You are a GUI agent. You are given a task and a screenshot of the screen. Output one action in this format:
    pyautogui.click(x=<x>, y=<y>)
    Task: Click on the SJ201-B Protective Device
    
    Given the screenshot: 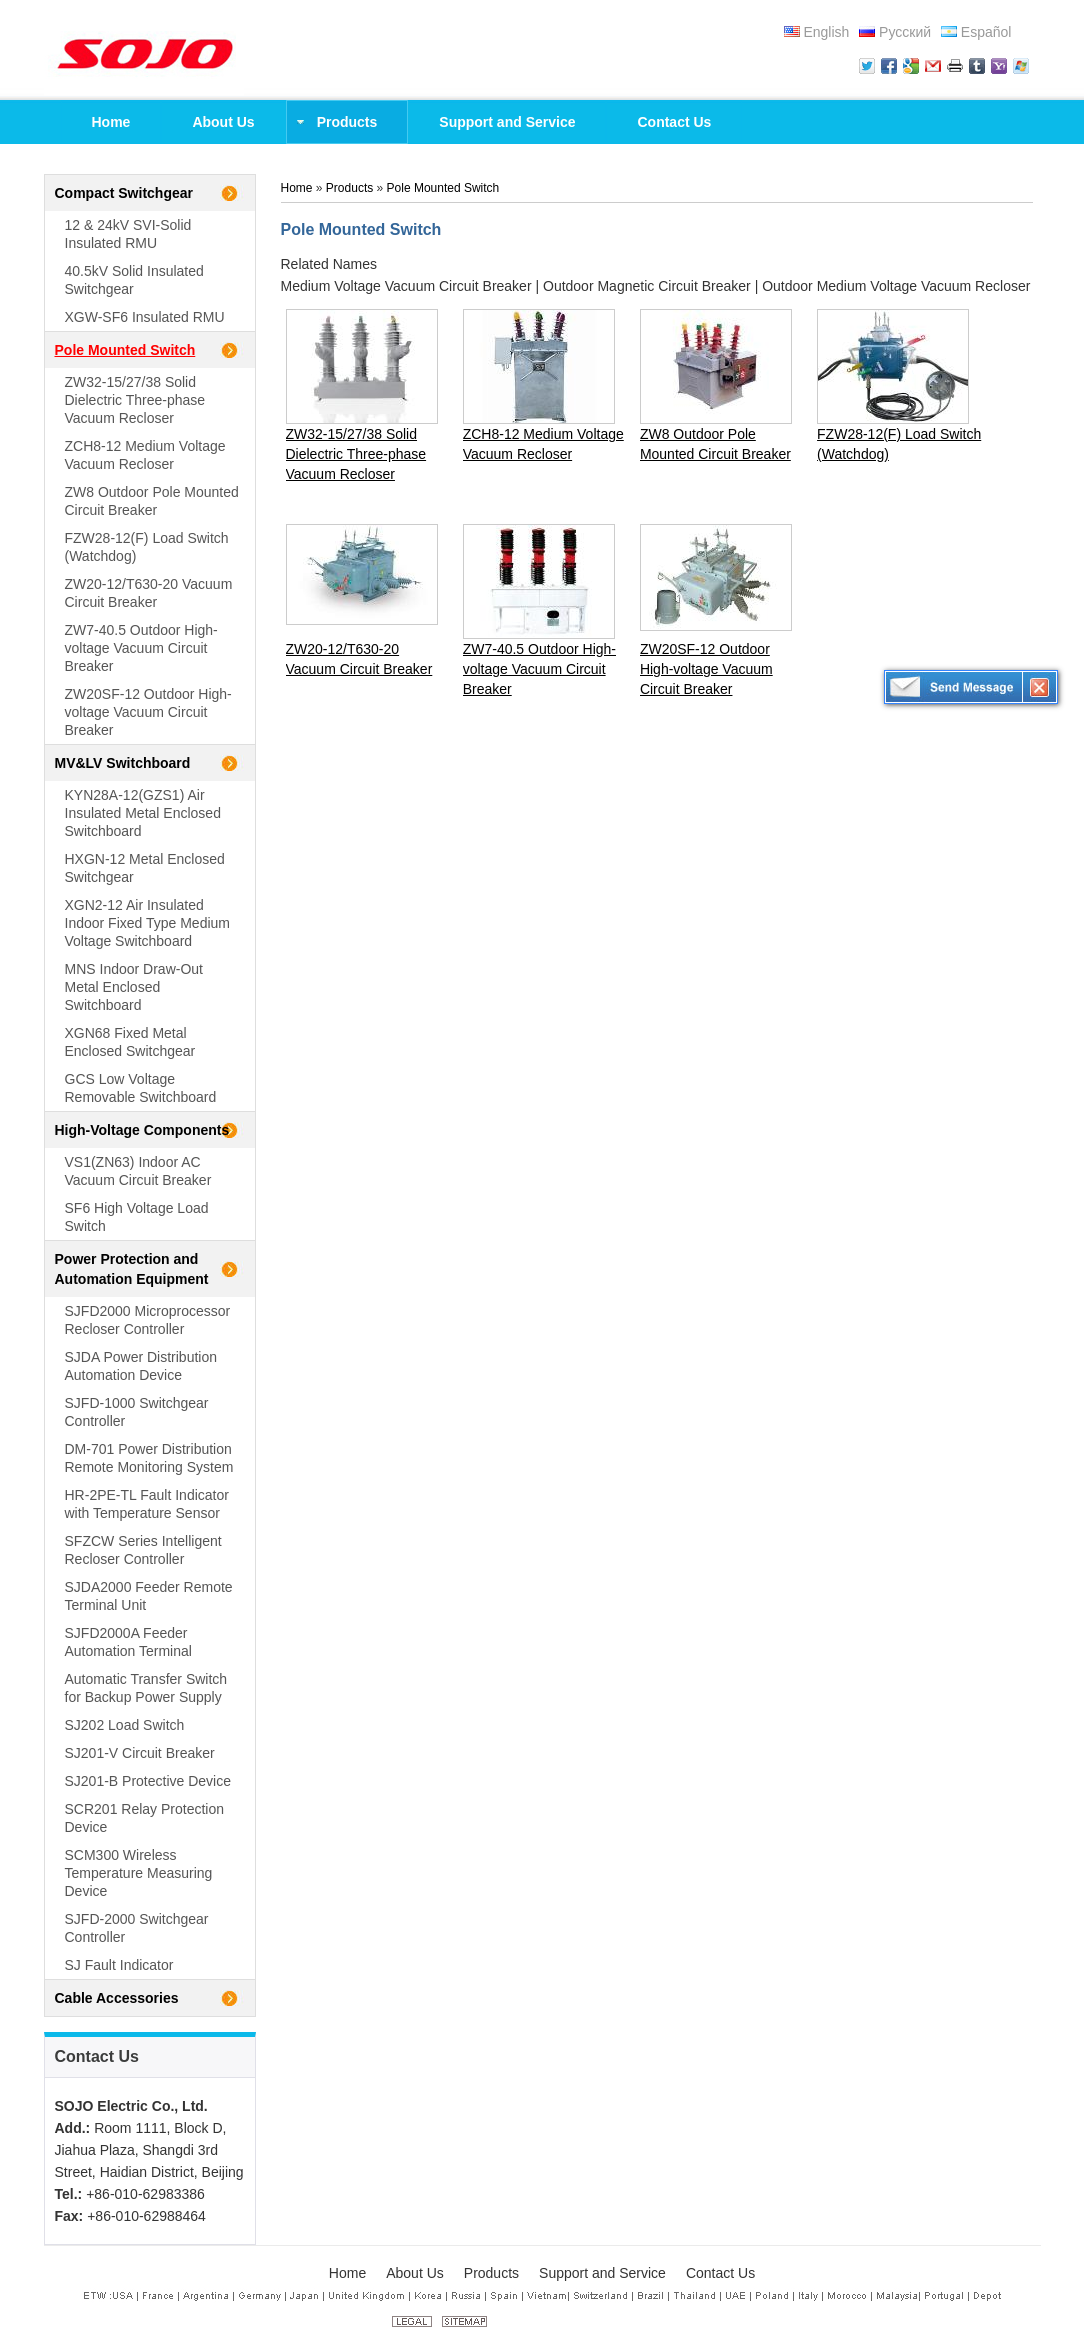 What is the action you would take?
    pyautogui.click(x=148, y=1781)
    